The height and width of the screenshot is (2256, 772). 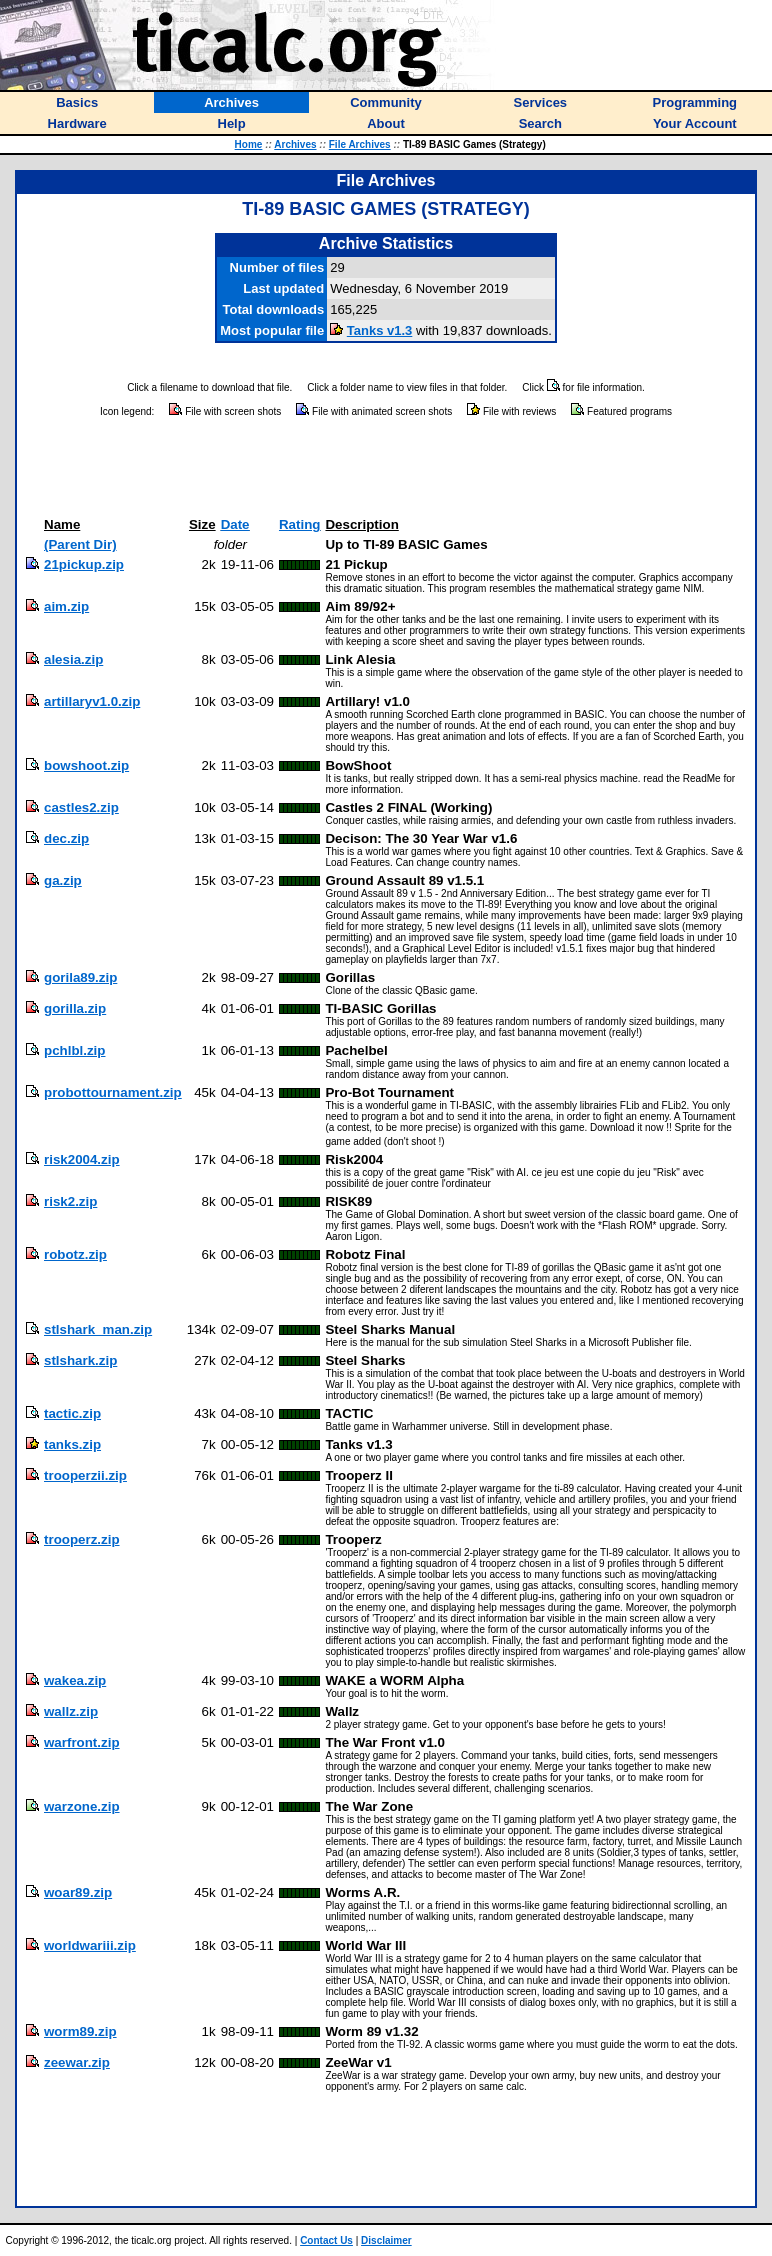 What do you see at coordinates (84, 564) in the screenshot?
I see `21pickup.zip` at bounding box center [84, 564].